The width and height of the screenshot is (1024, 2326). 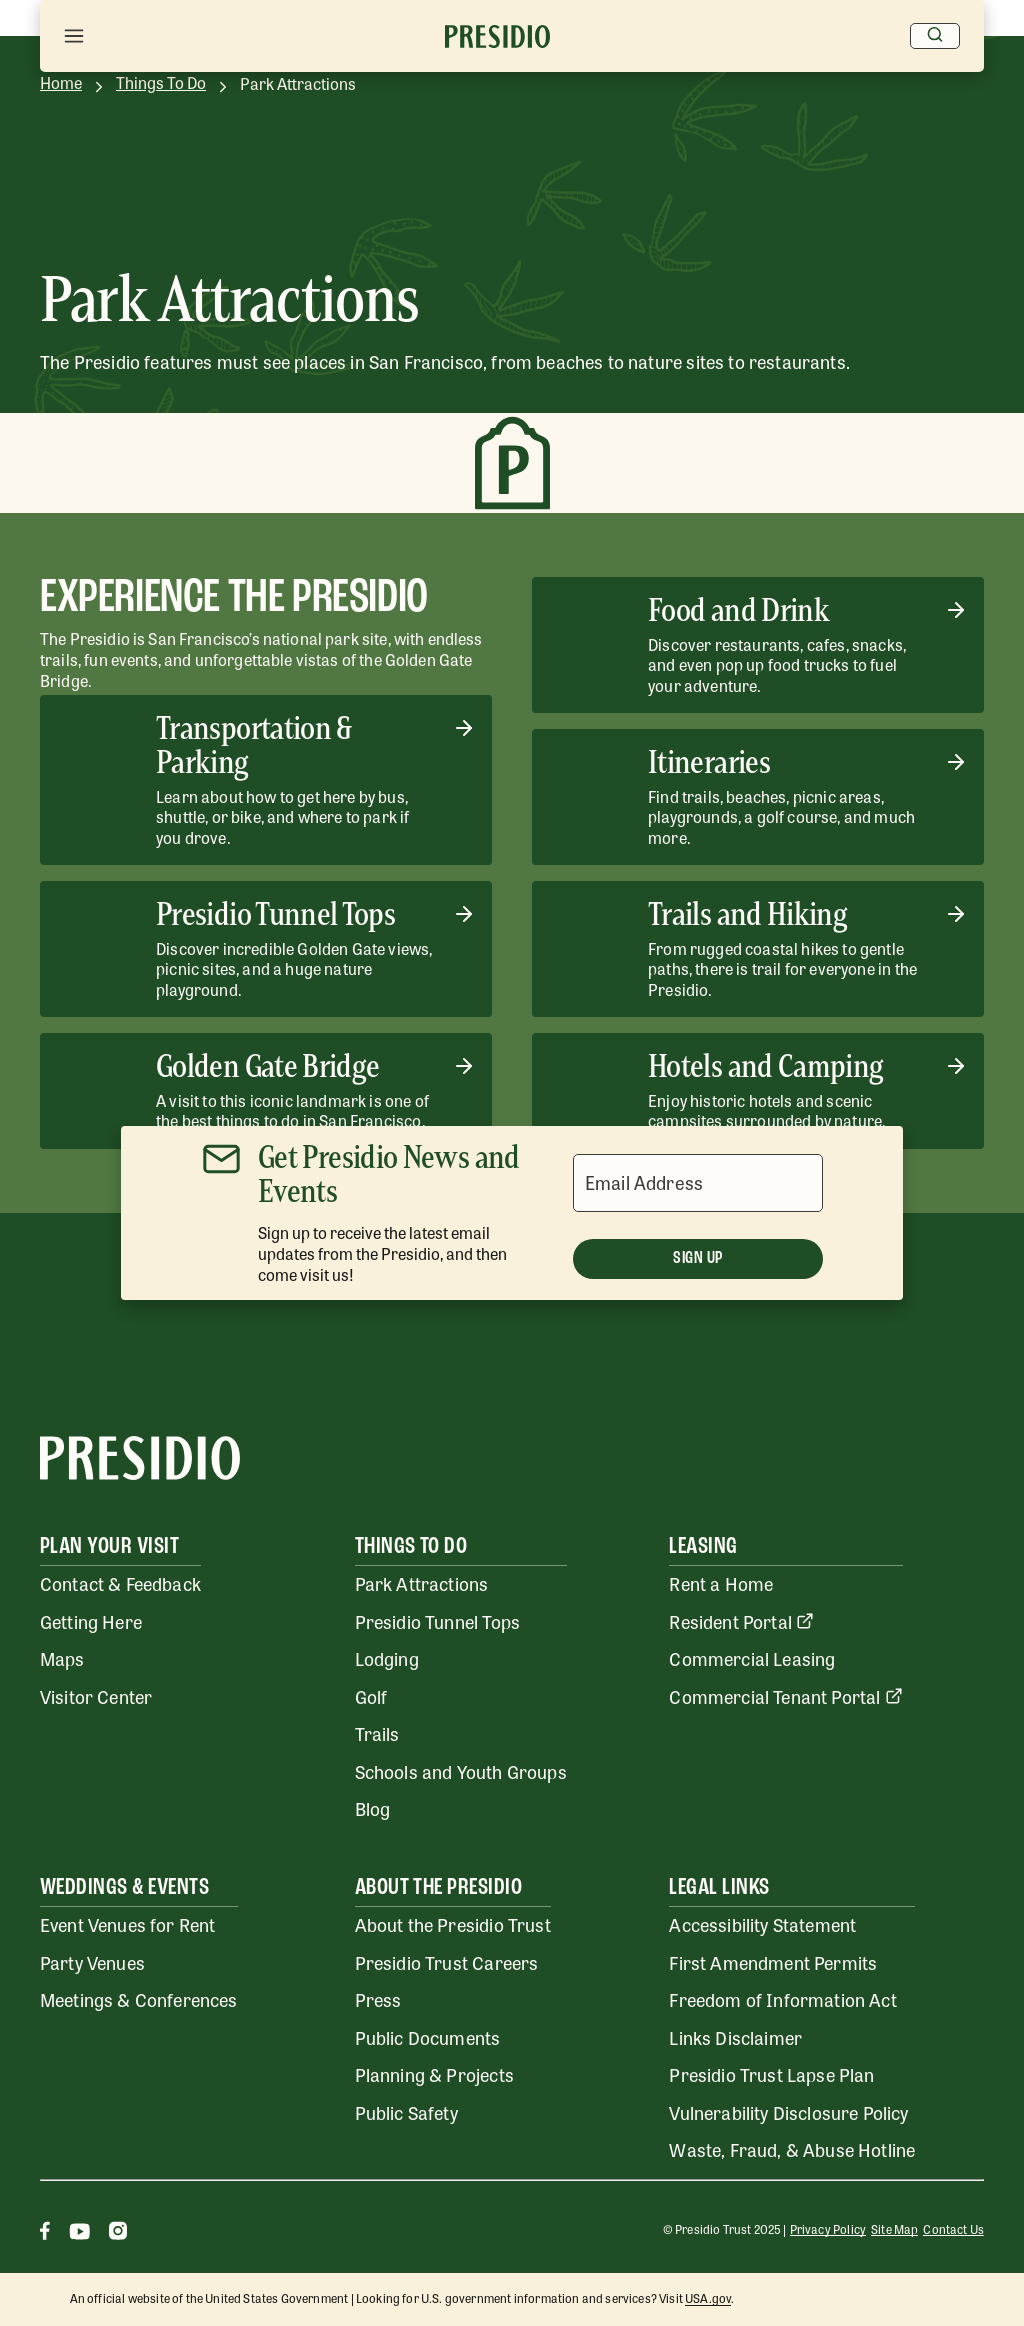 I want to click on Blog, so click(x=373, y=1808).